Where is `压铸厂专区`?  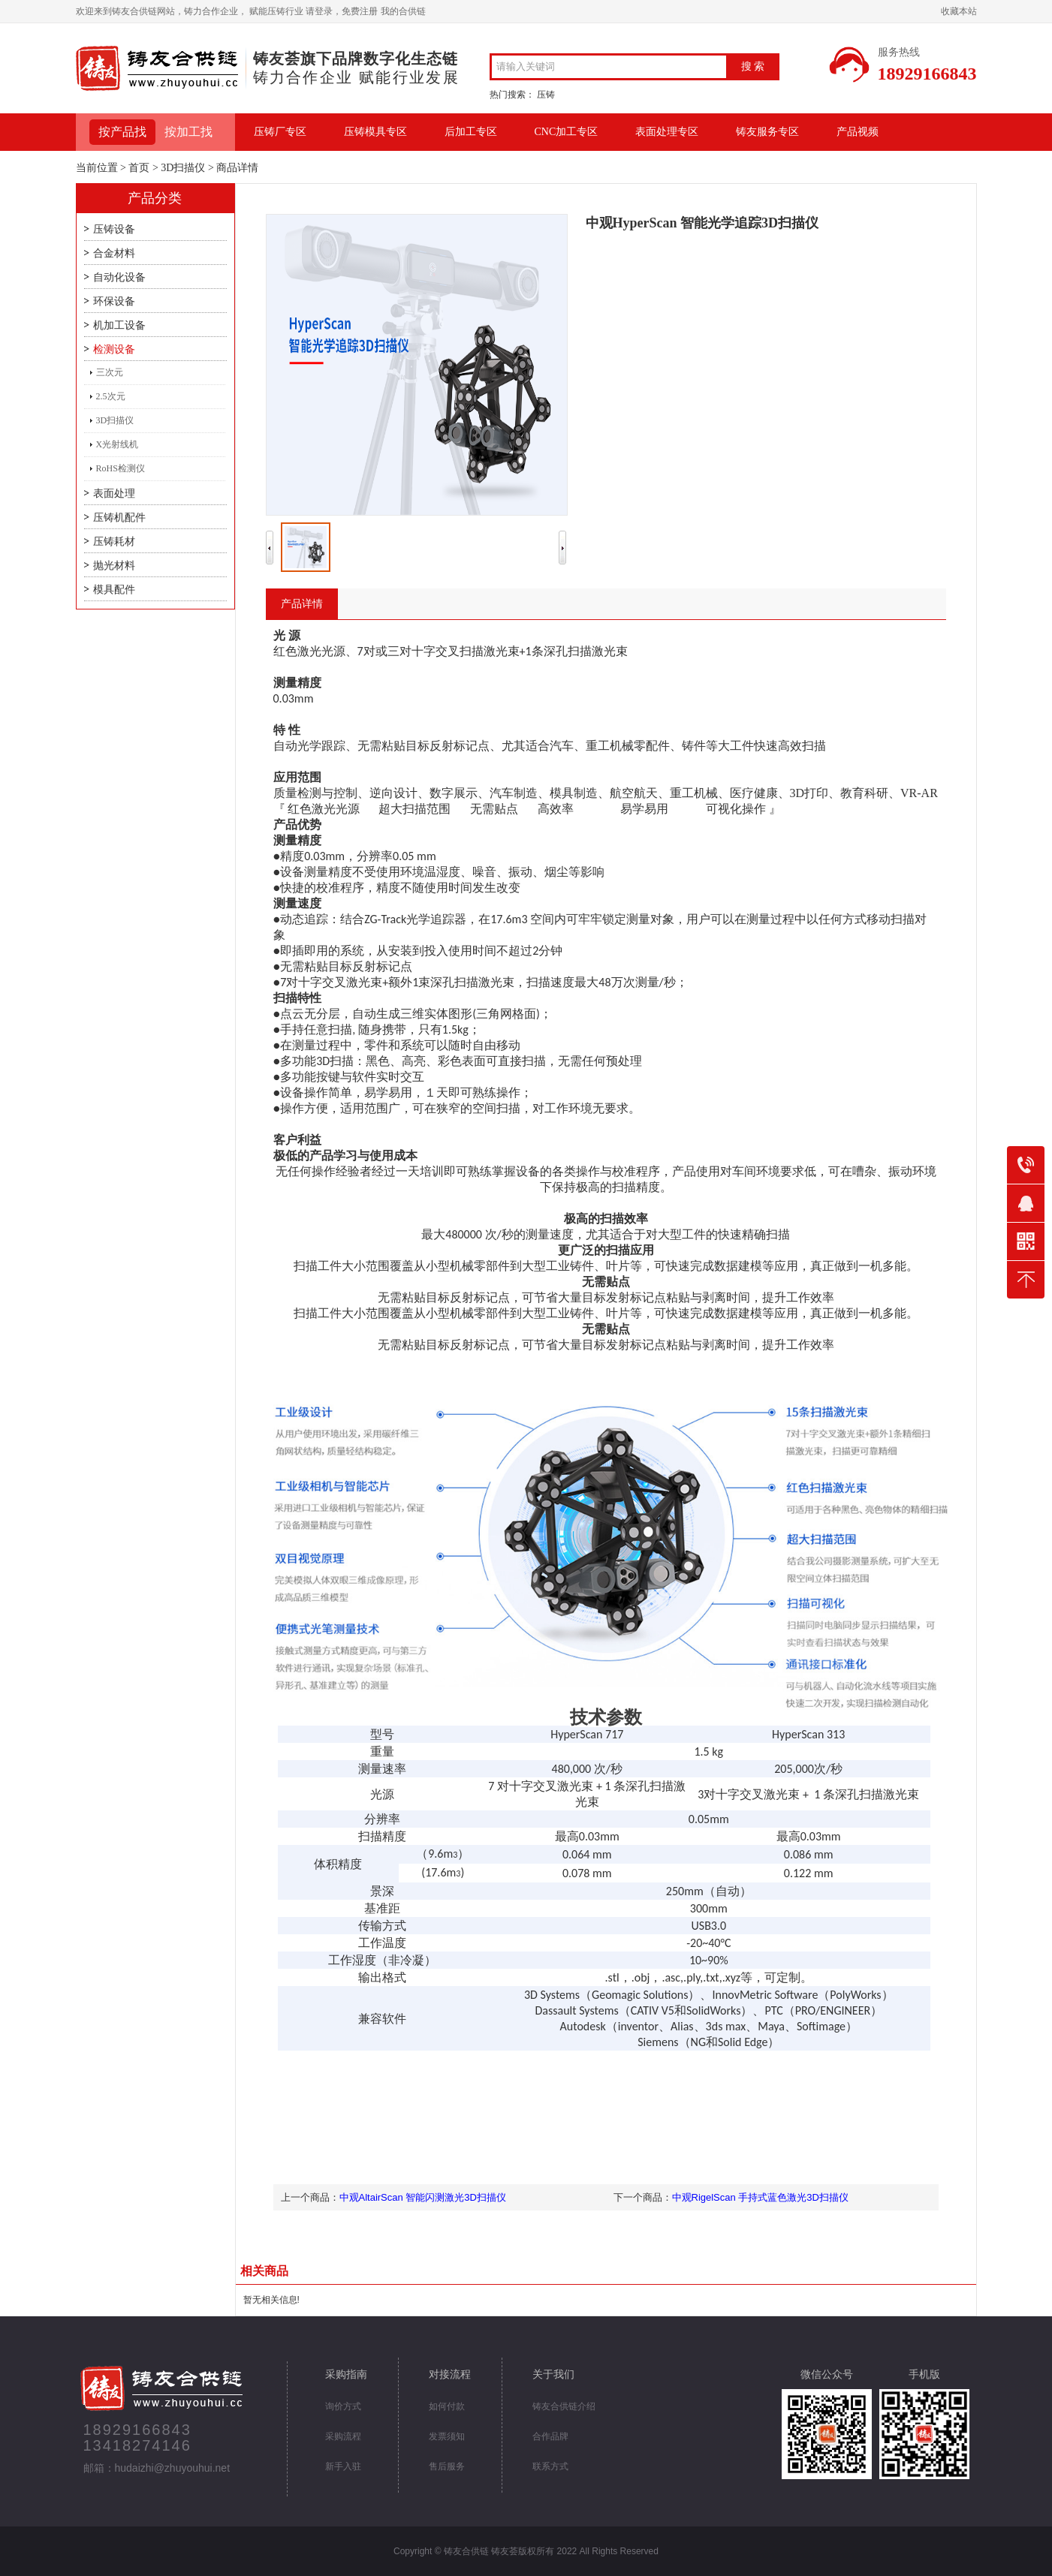 压铸厂专区 is located at coordinates (280, 131).